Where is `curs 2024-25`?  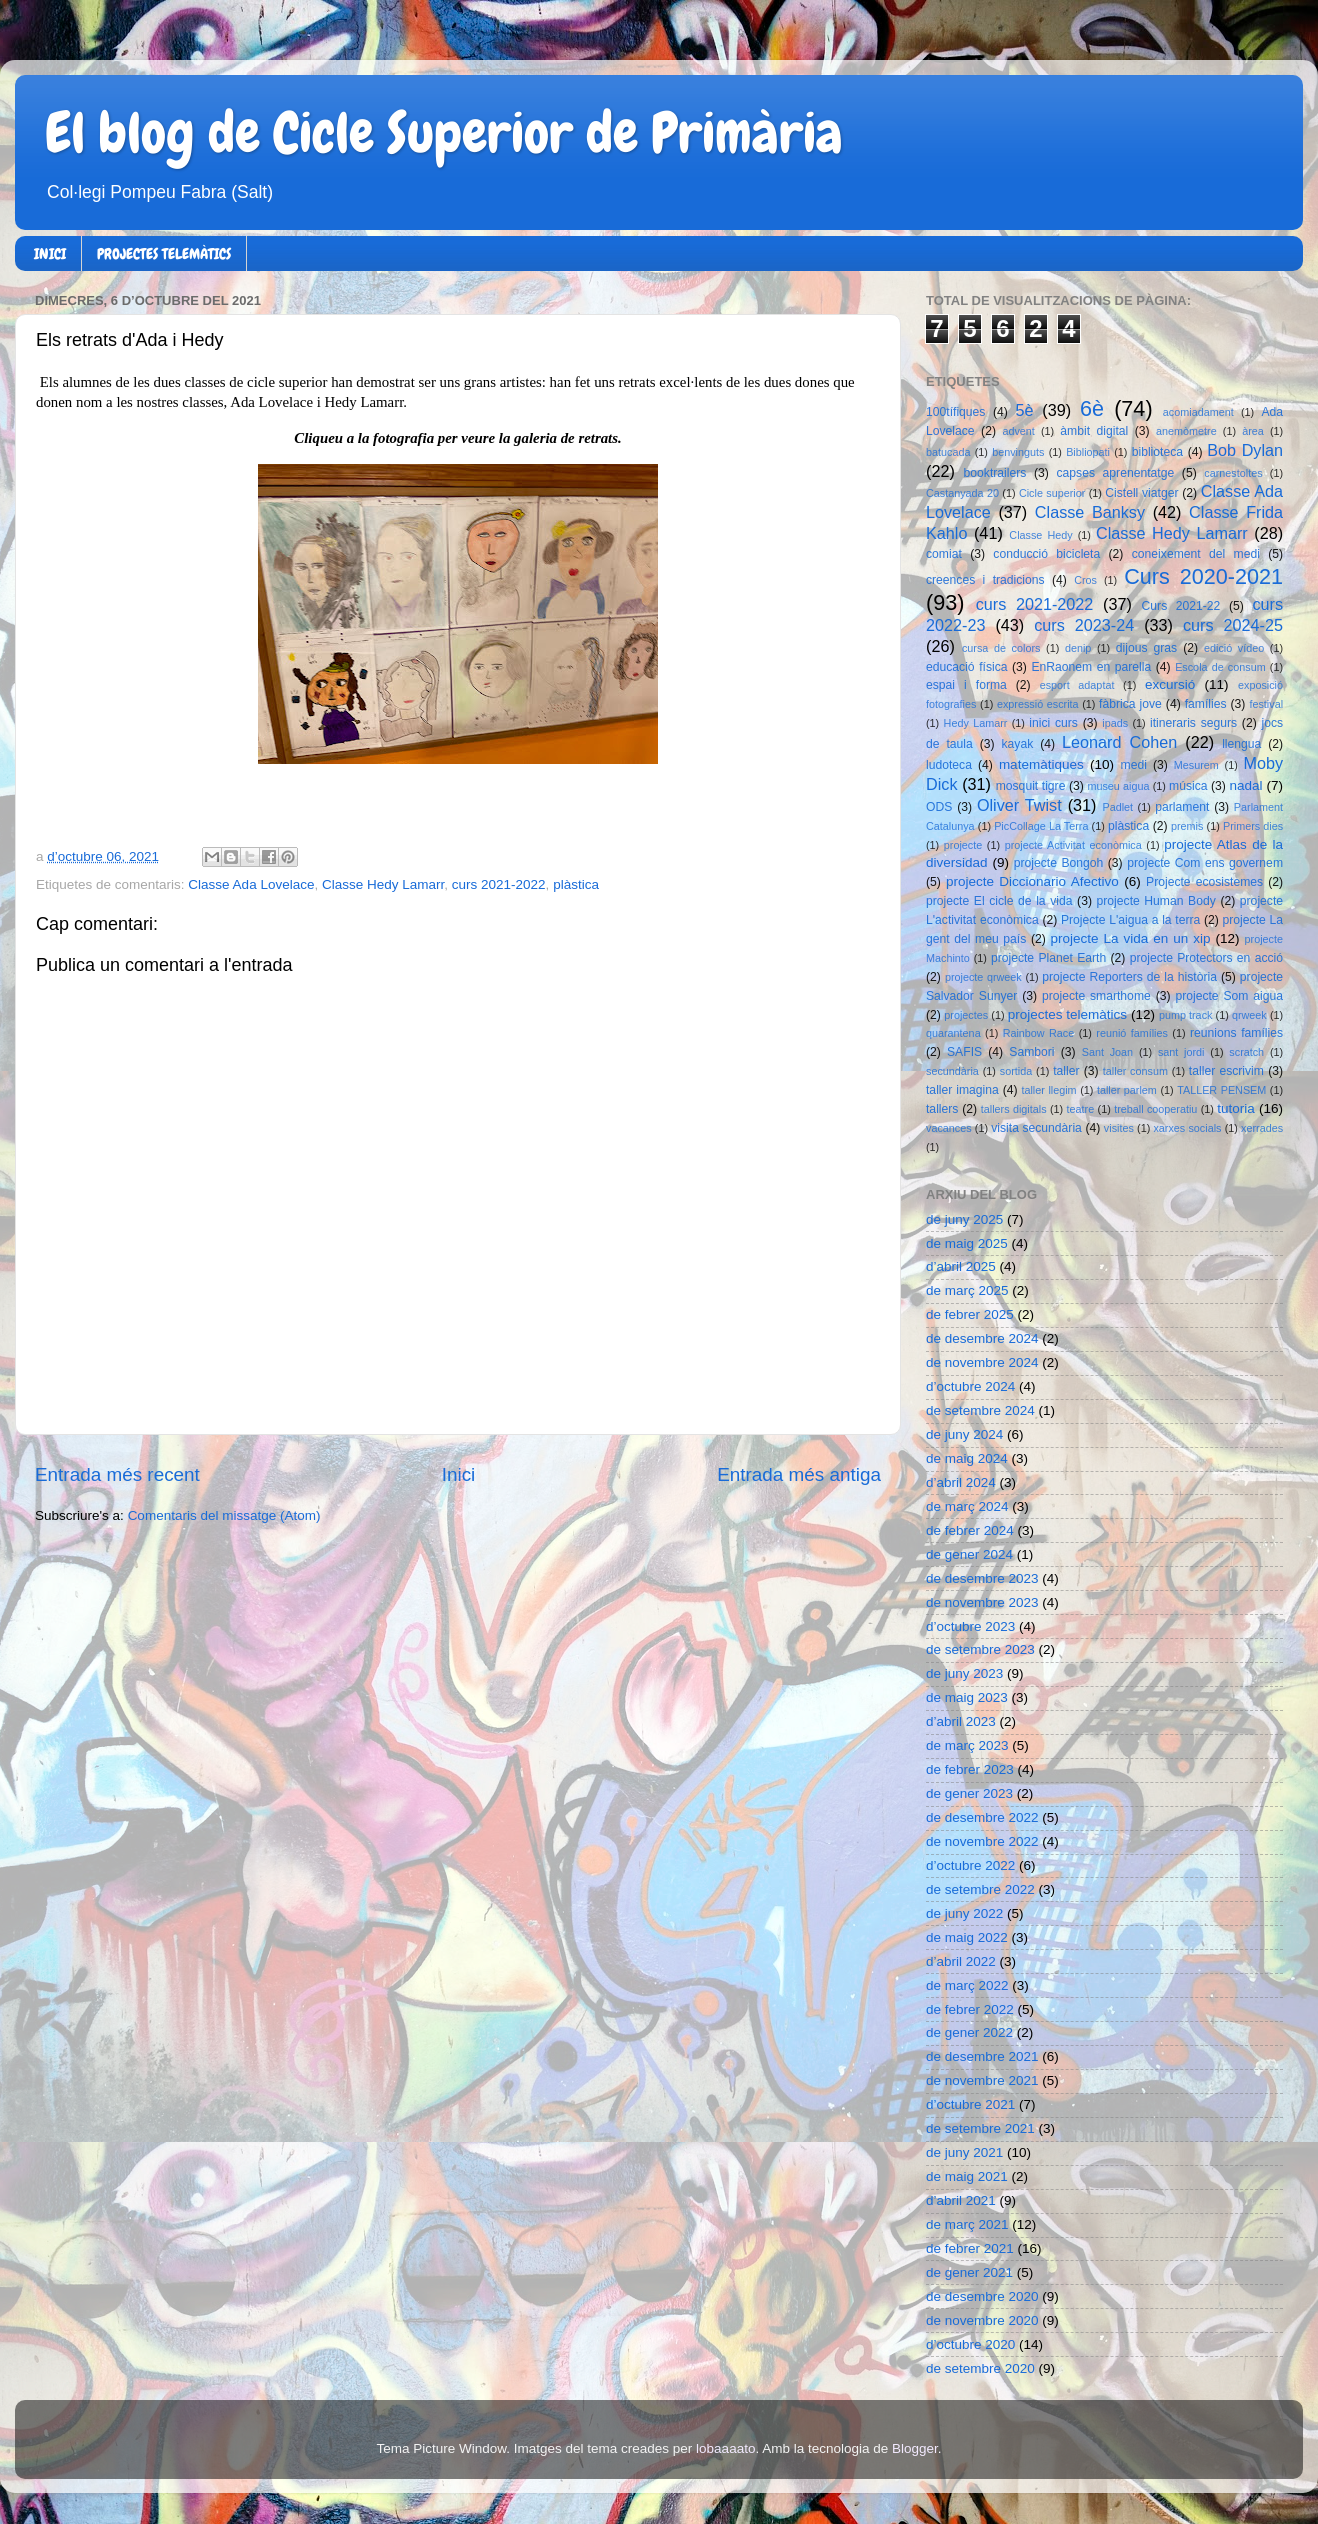
curs 2024-25 is located at coordinates (1233, 625).